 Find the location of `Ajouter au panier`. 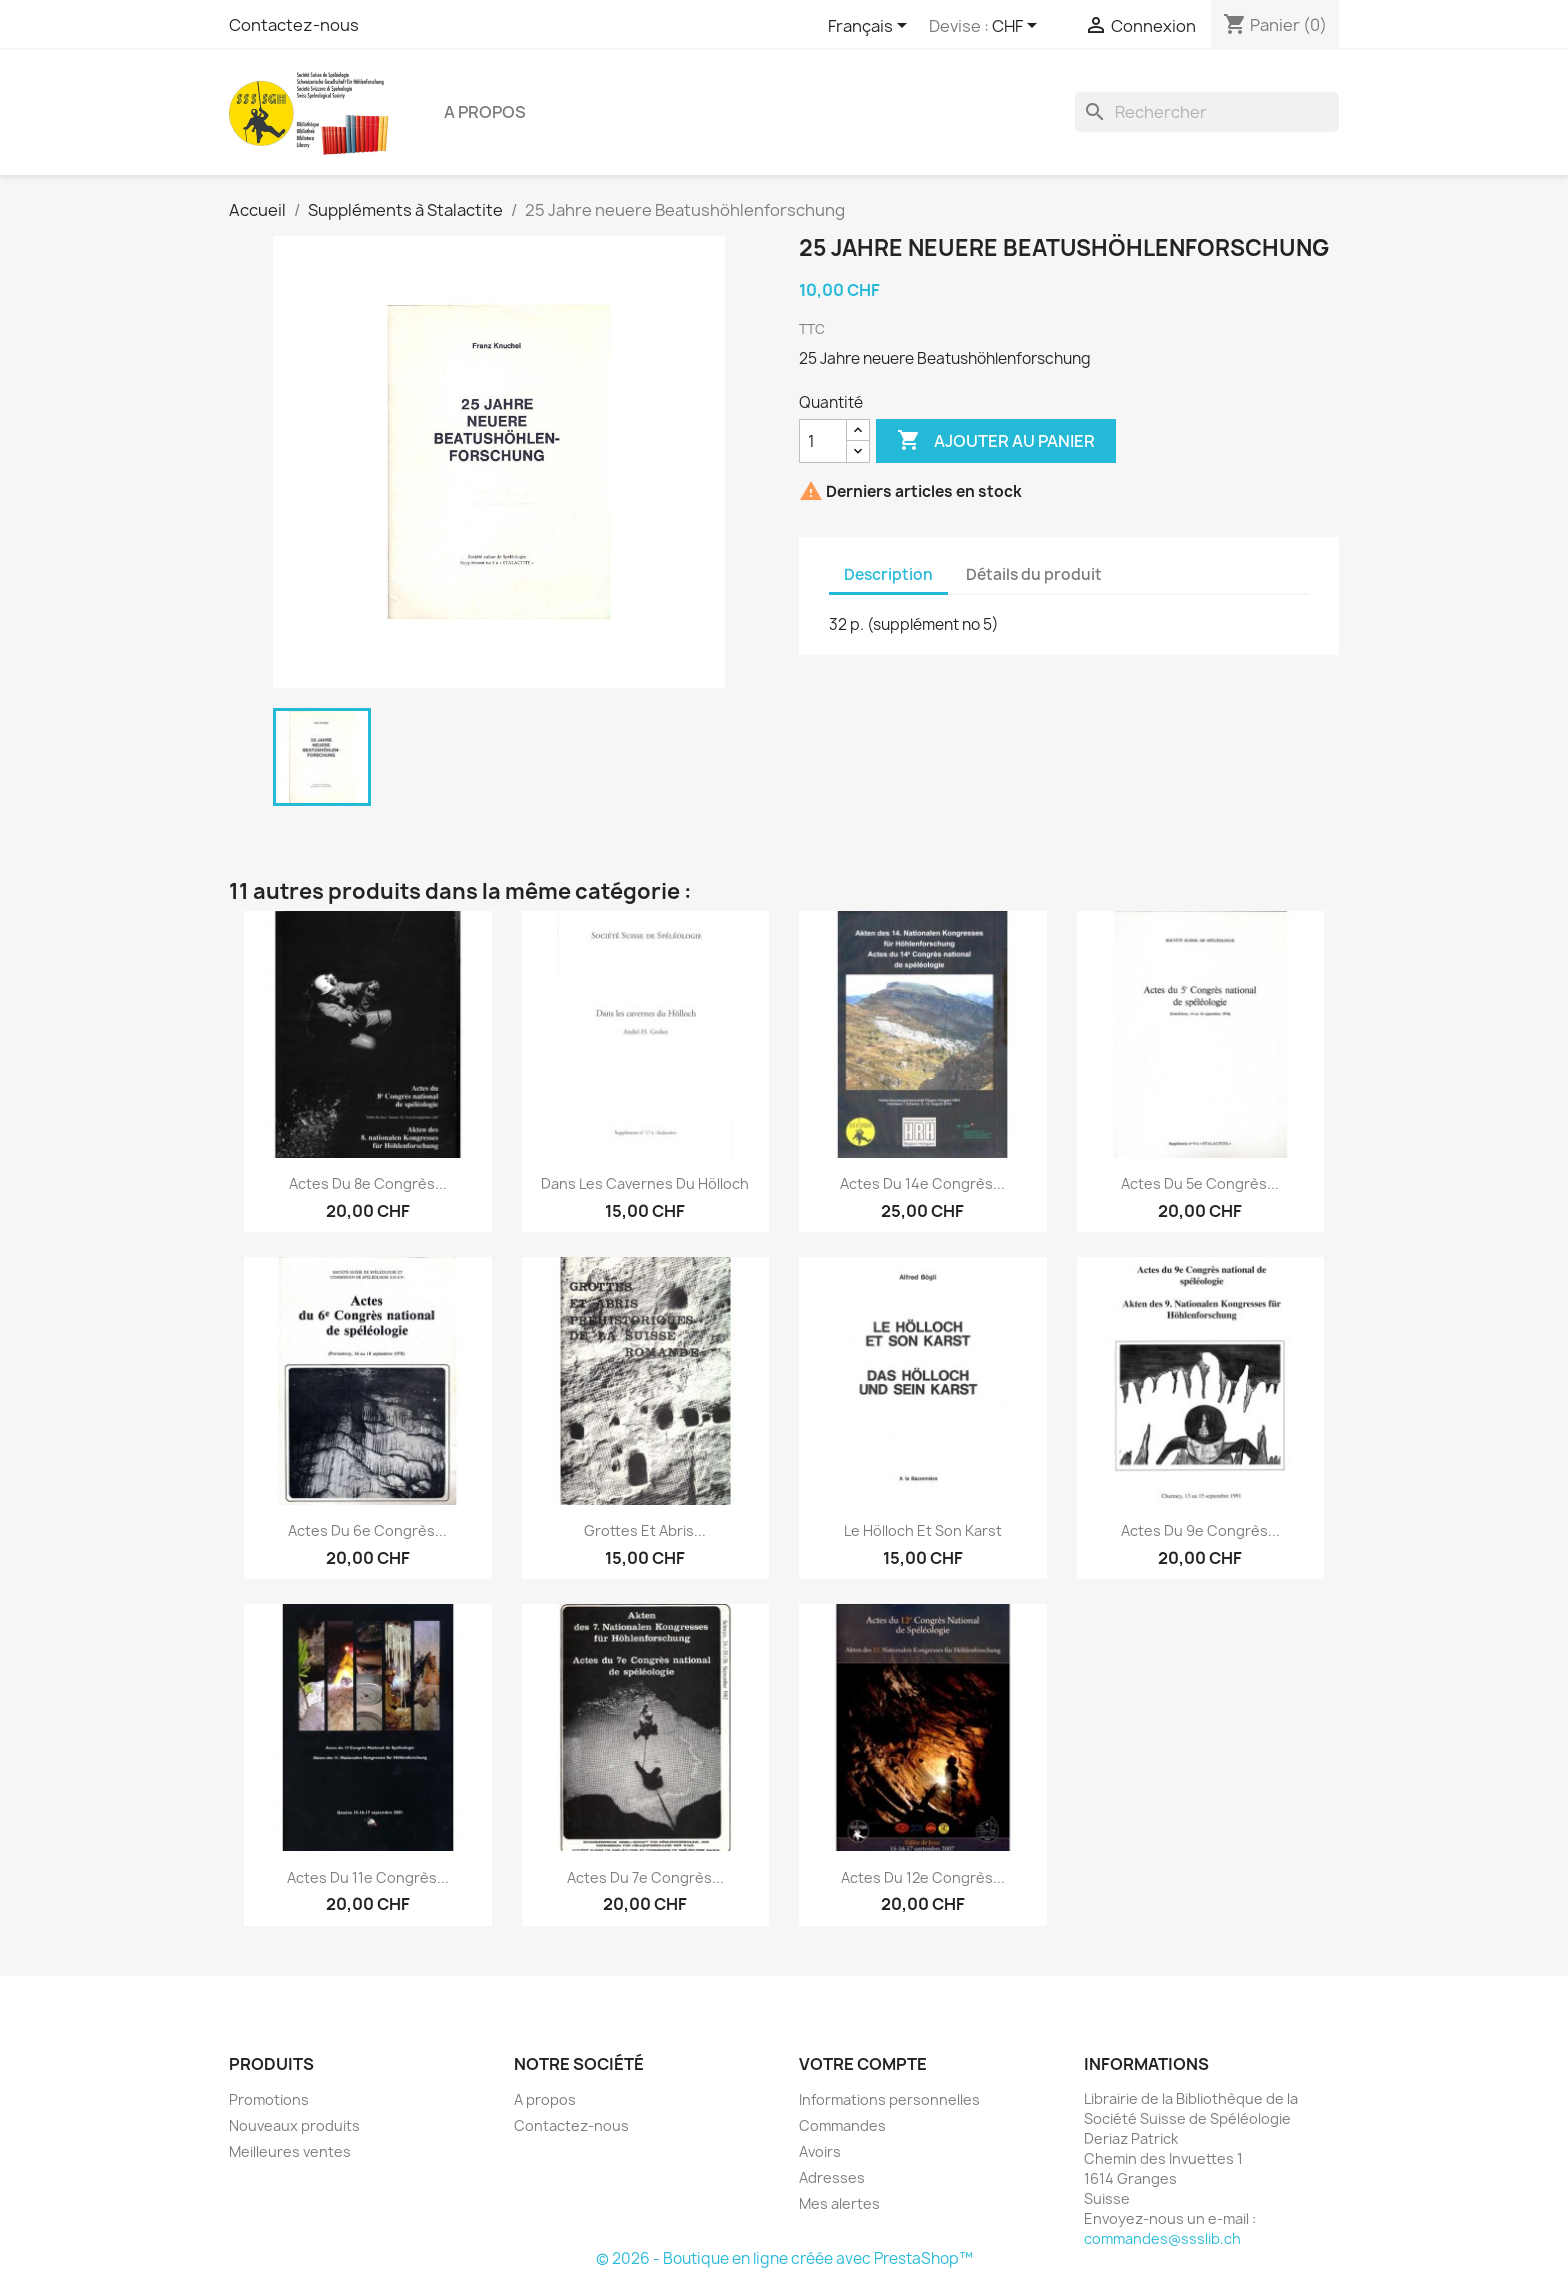

Ajouter au panier is located at coordinates (996, 441).